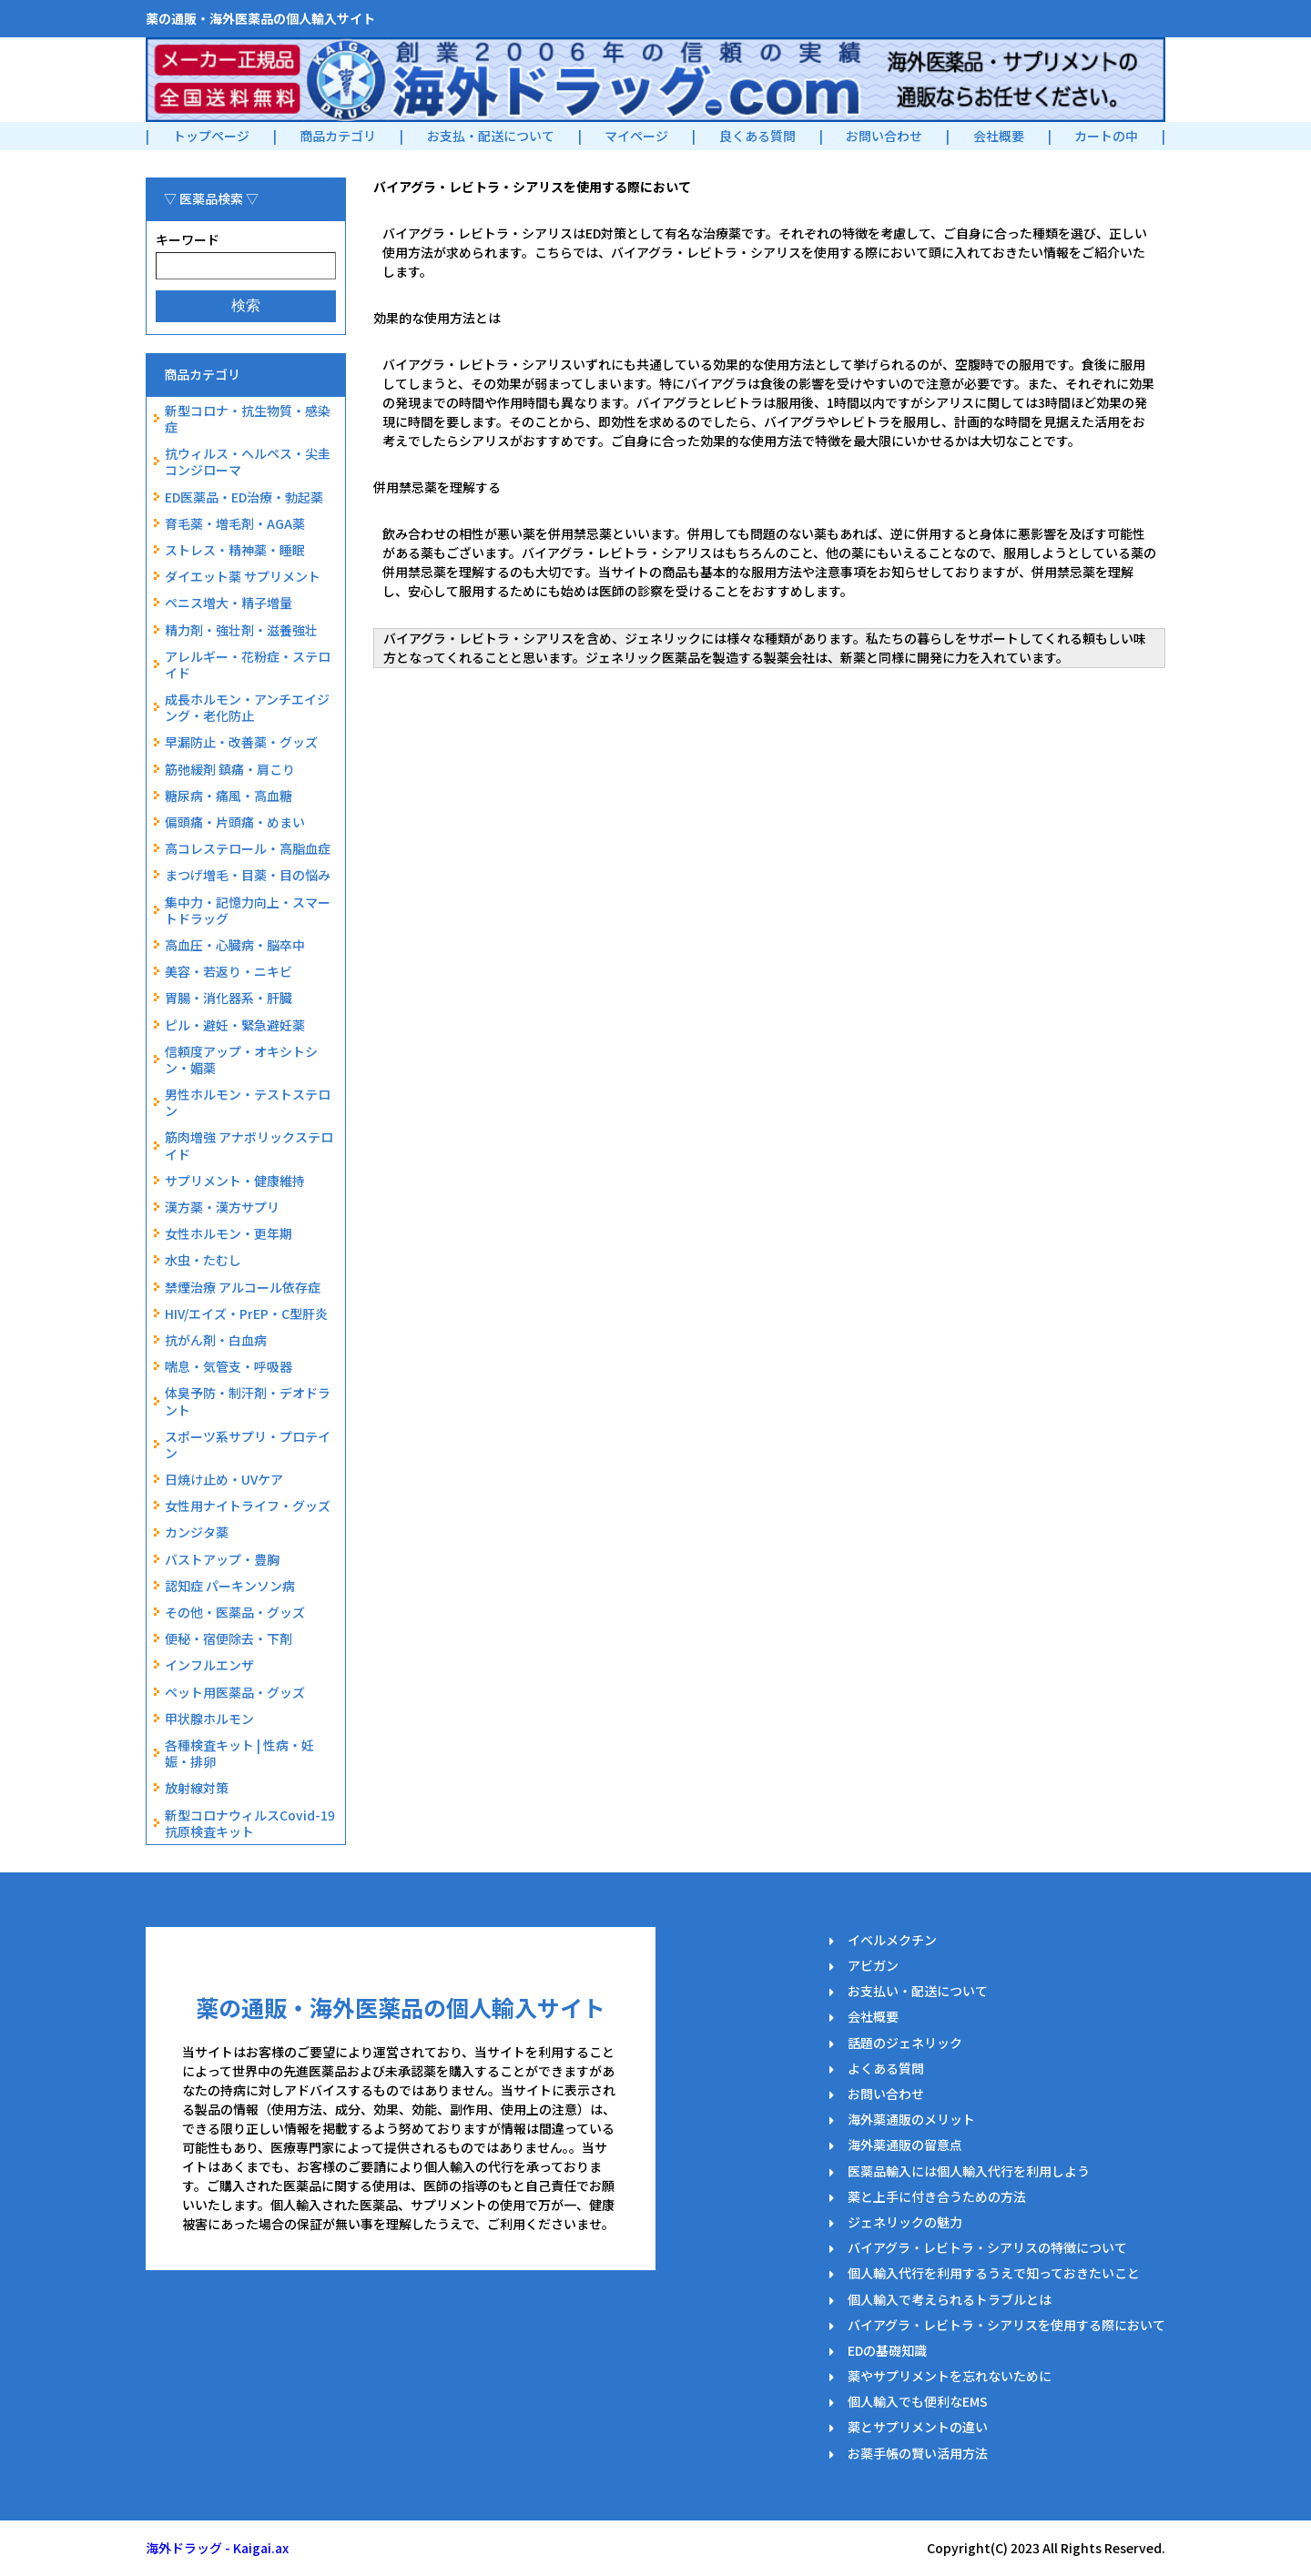 The width and height of the screenshot is (1311, 2576). What do you see at coordinates (228, 1233) in the screenshot?
I see `女性ホルモン・更年期` at bounding box center [228, 1233].